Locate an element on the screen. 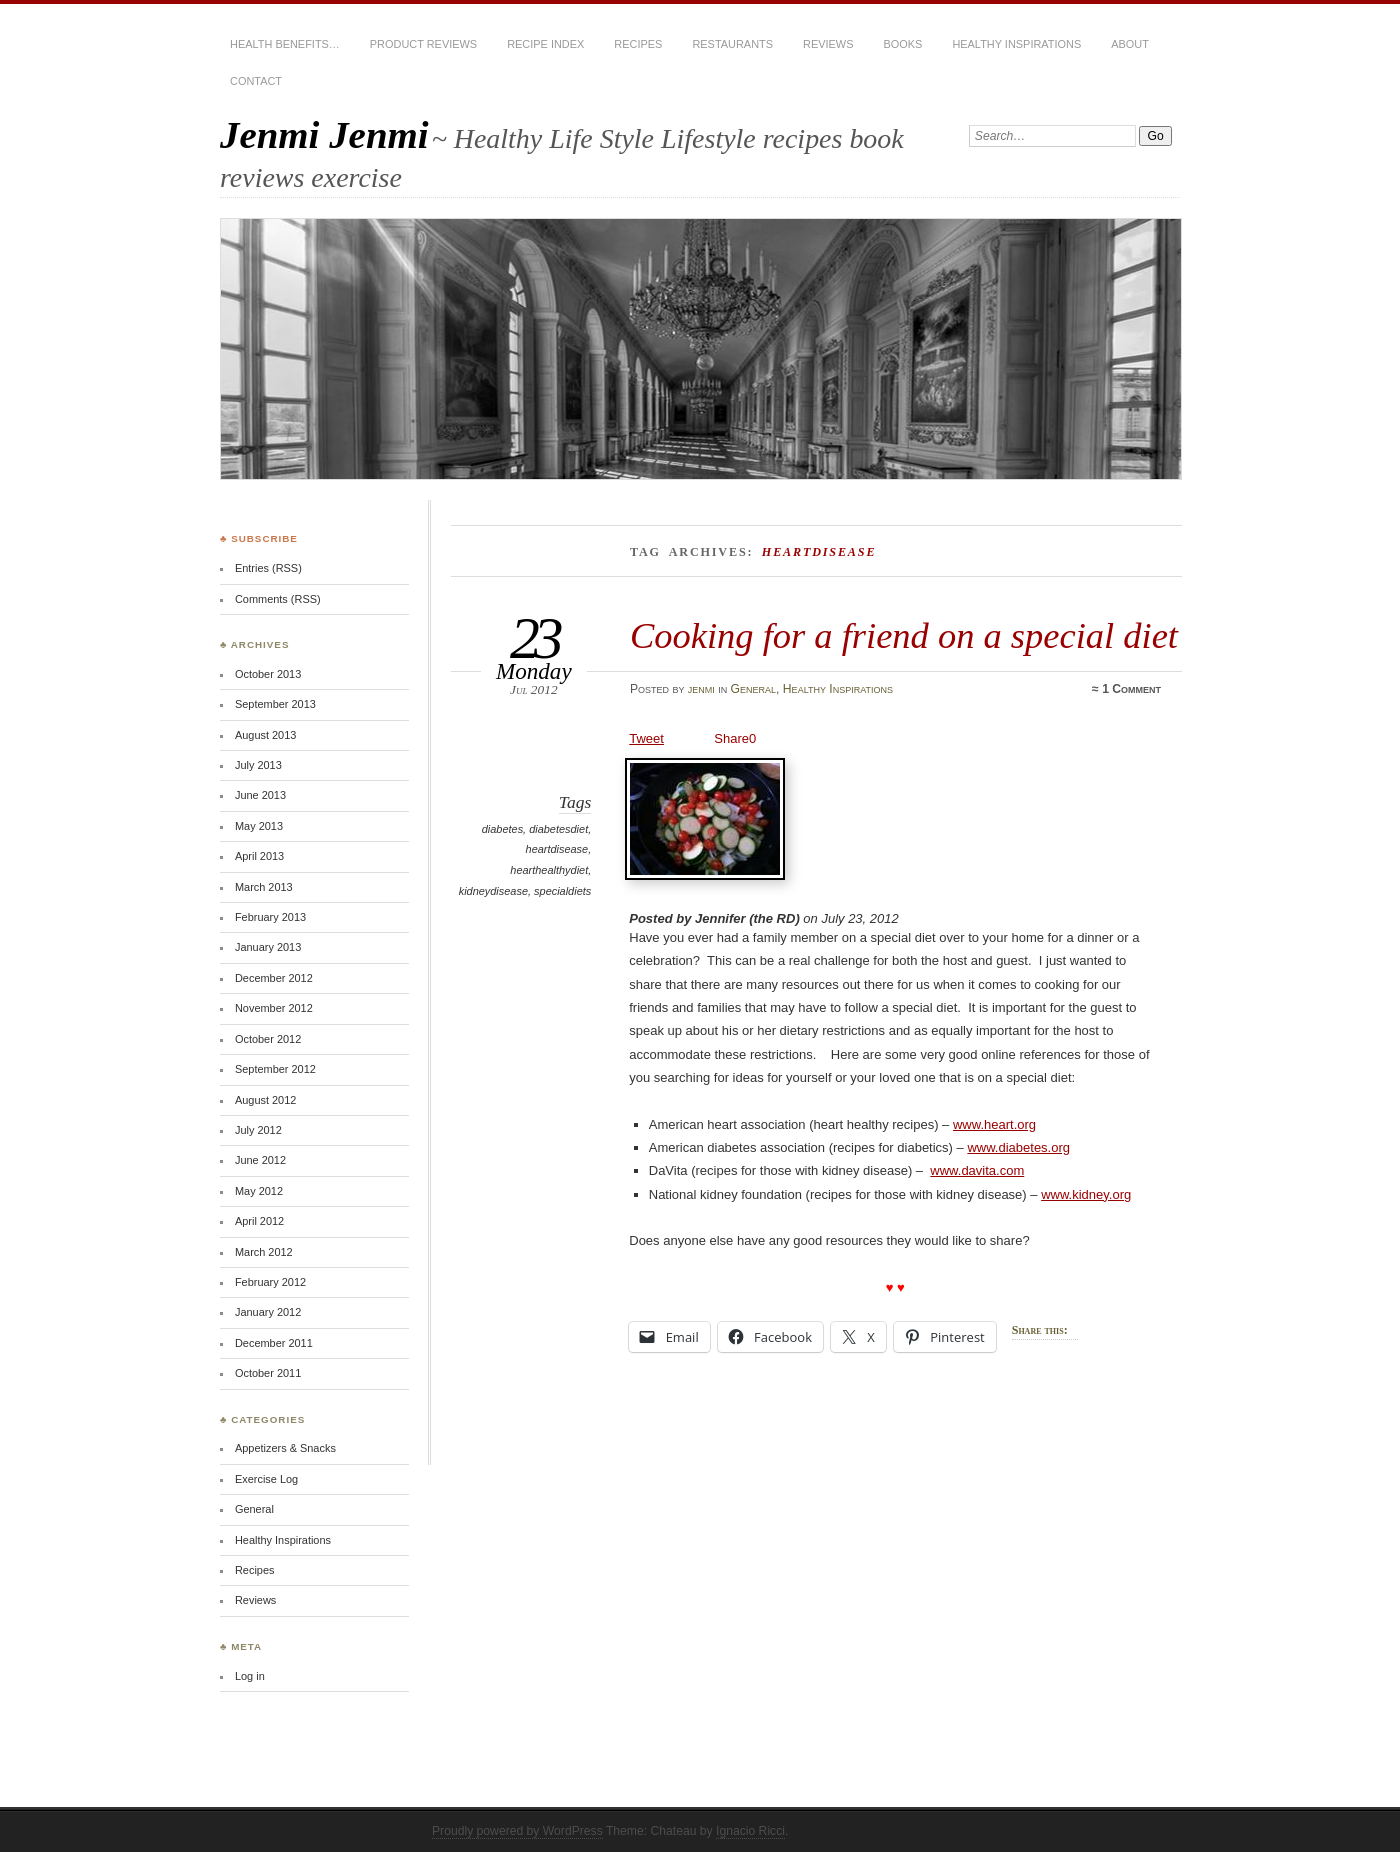  Recipes is located at coordinates (638, 44).